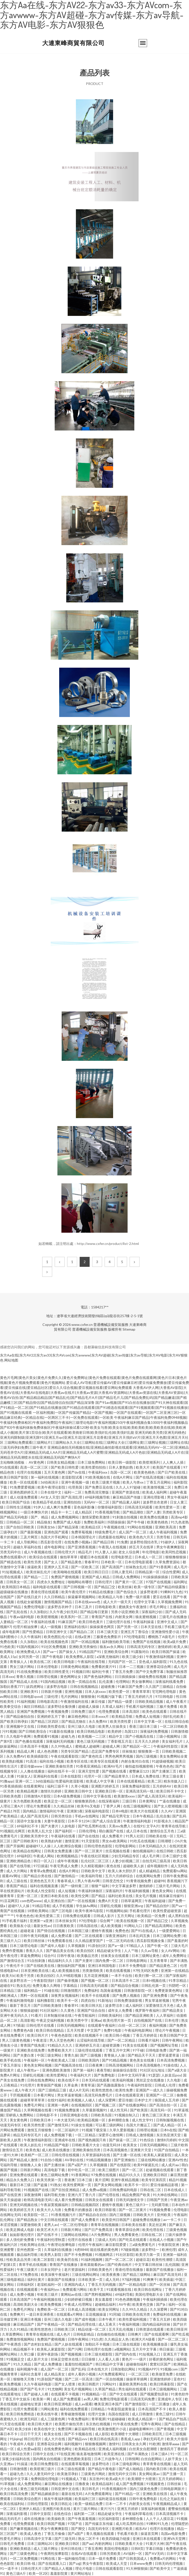  What do you see at coordinates (34, 1467) in the screenshot?
I see `高清一区二区三区` at bounding box center [34, 1467].